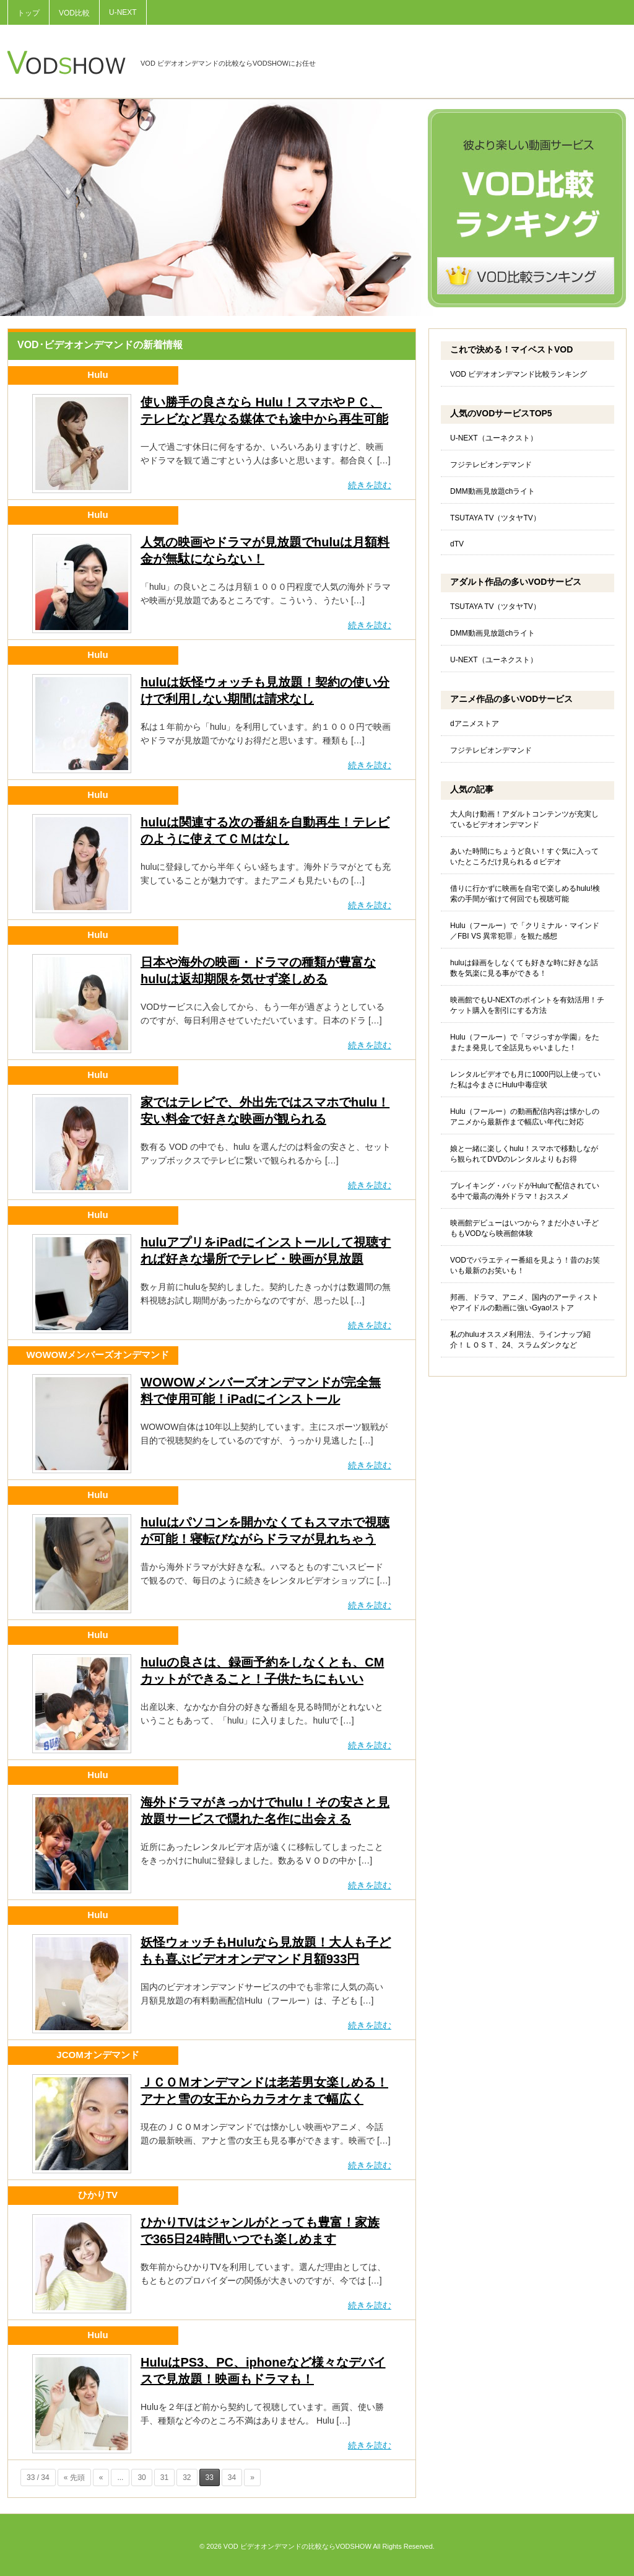 The image size is (634, 2576). I want to click on 娘と一緒に楽しくhulu！スマホで移動しながら観られてDVDのレンタルよりもお得, so click(524, 1153).